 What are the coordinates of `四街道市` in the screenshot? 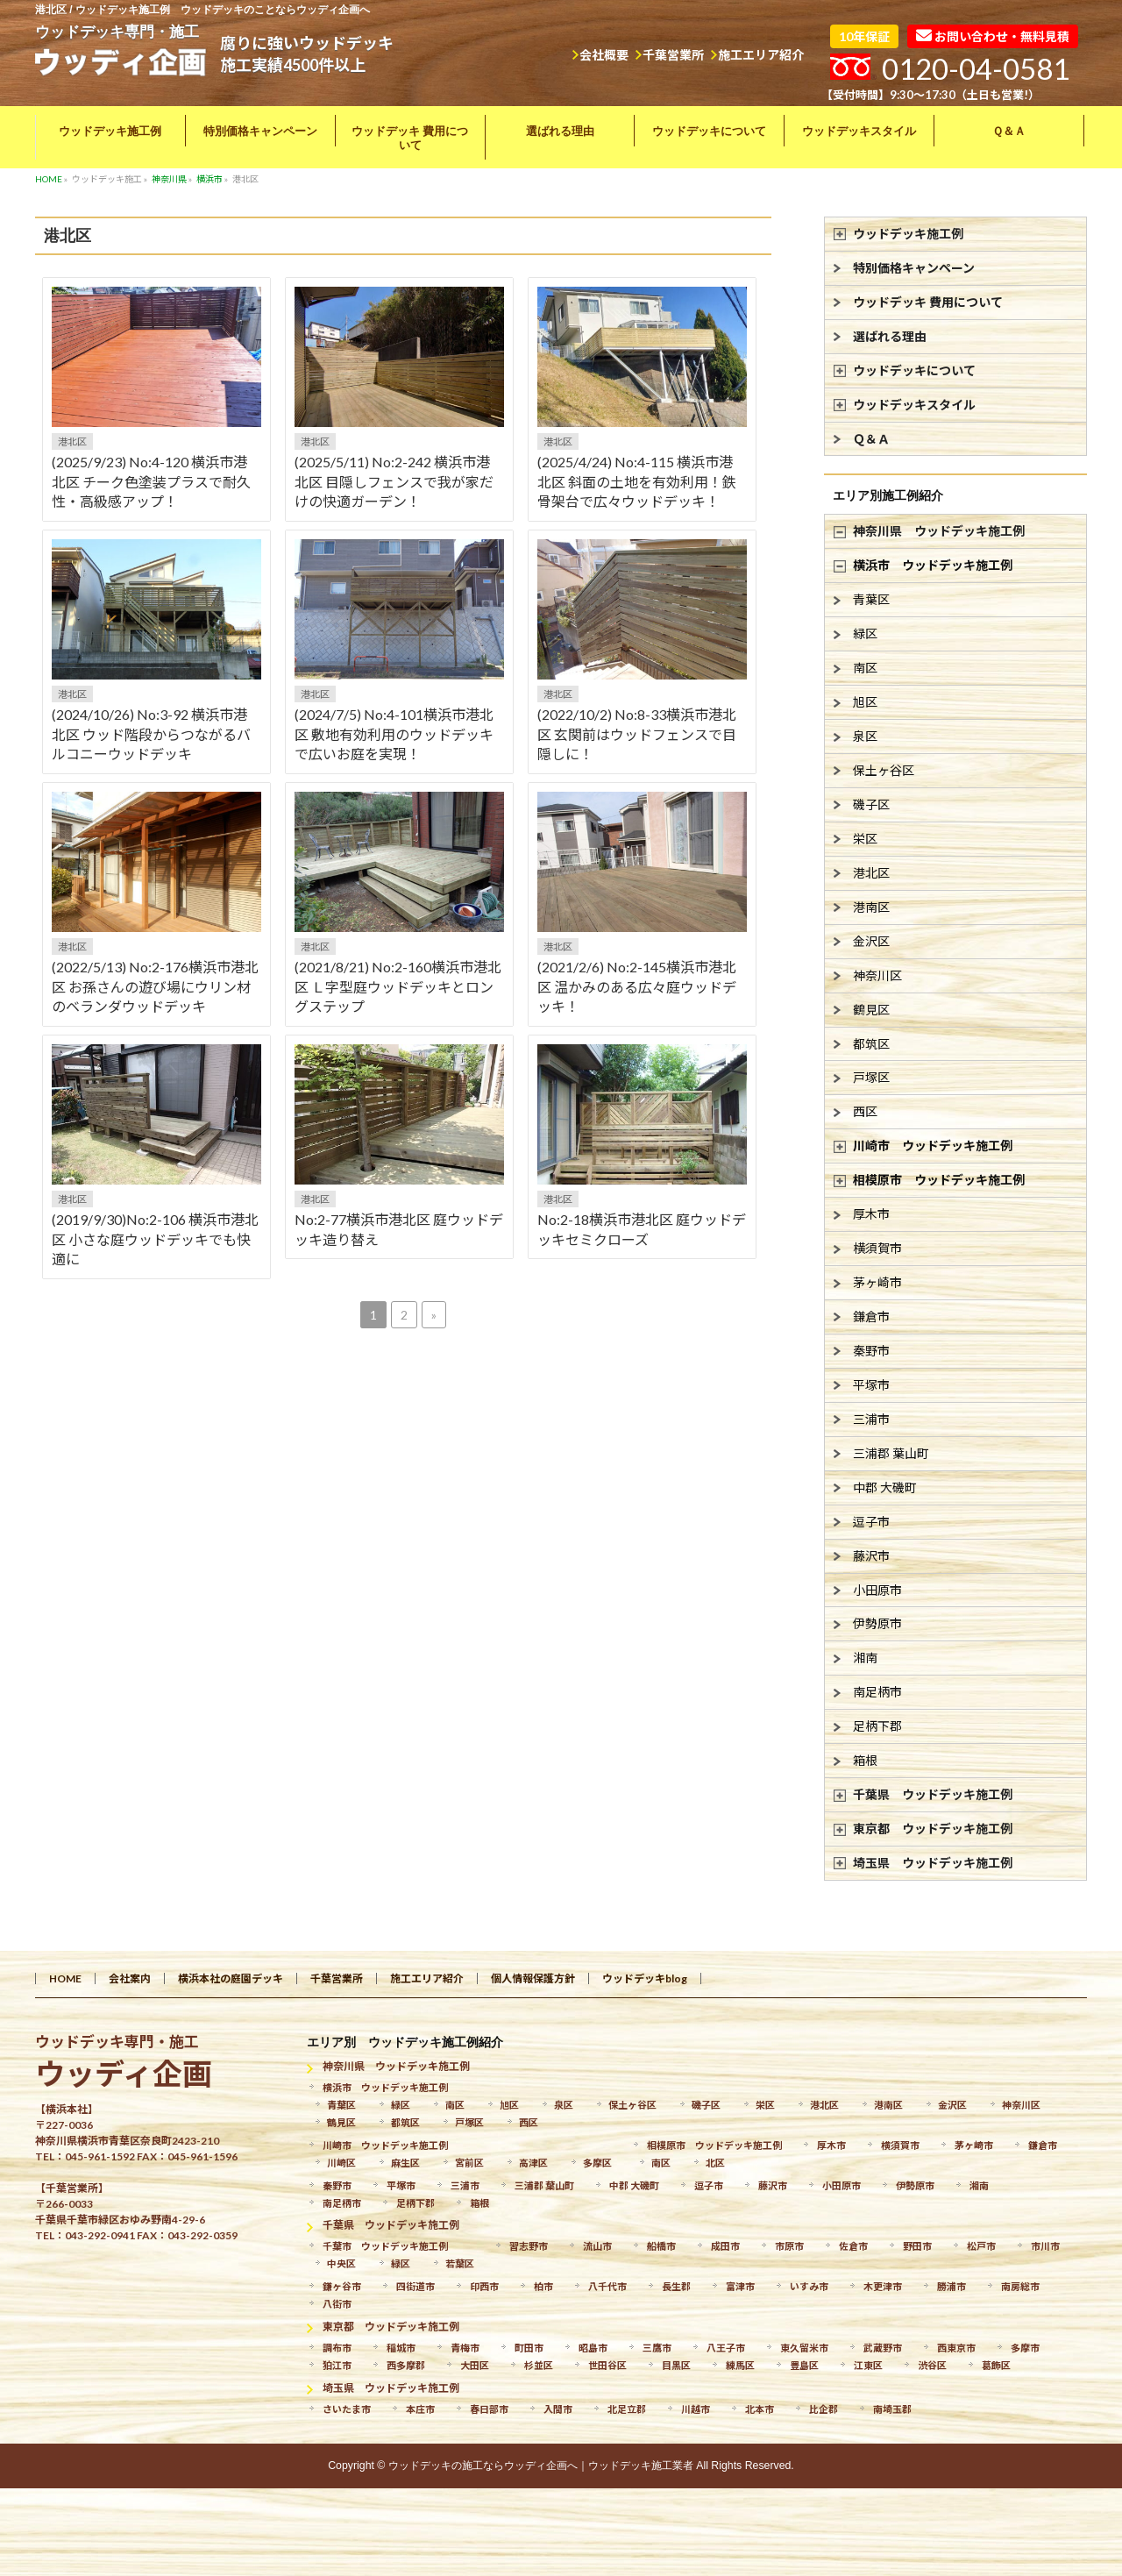 It's located at (415, 2286).